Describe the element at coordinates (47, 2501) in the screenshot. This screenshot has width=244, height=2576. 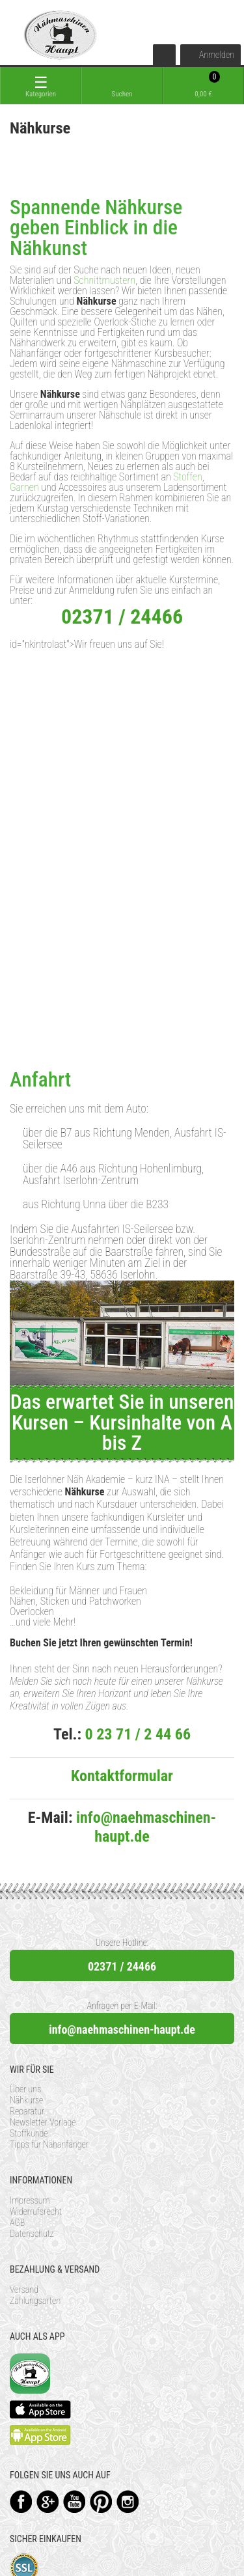
I see `Google+` at that location.